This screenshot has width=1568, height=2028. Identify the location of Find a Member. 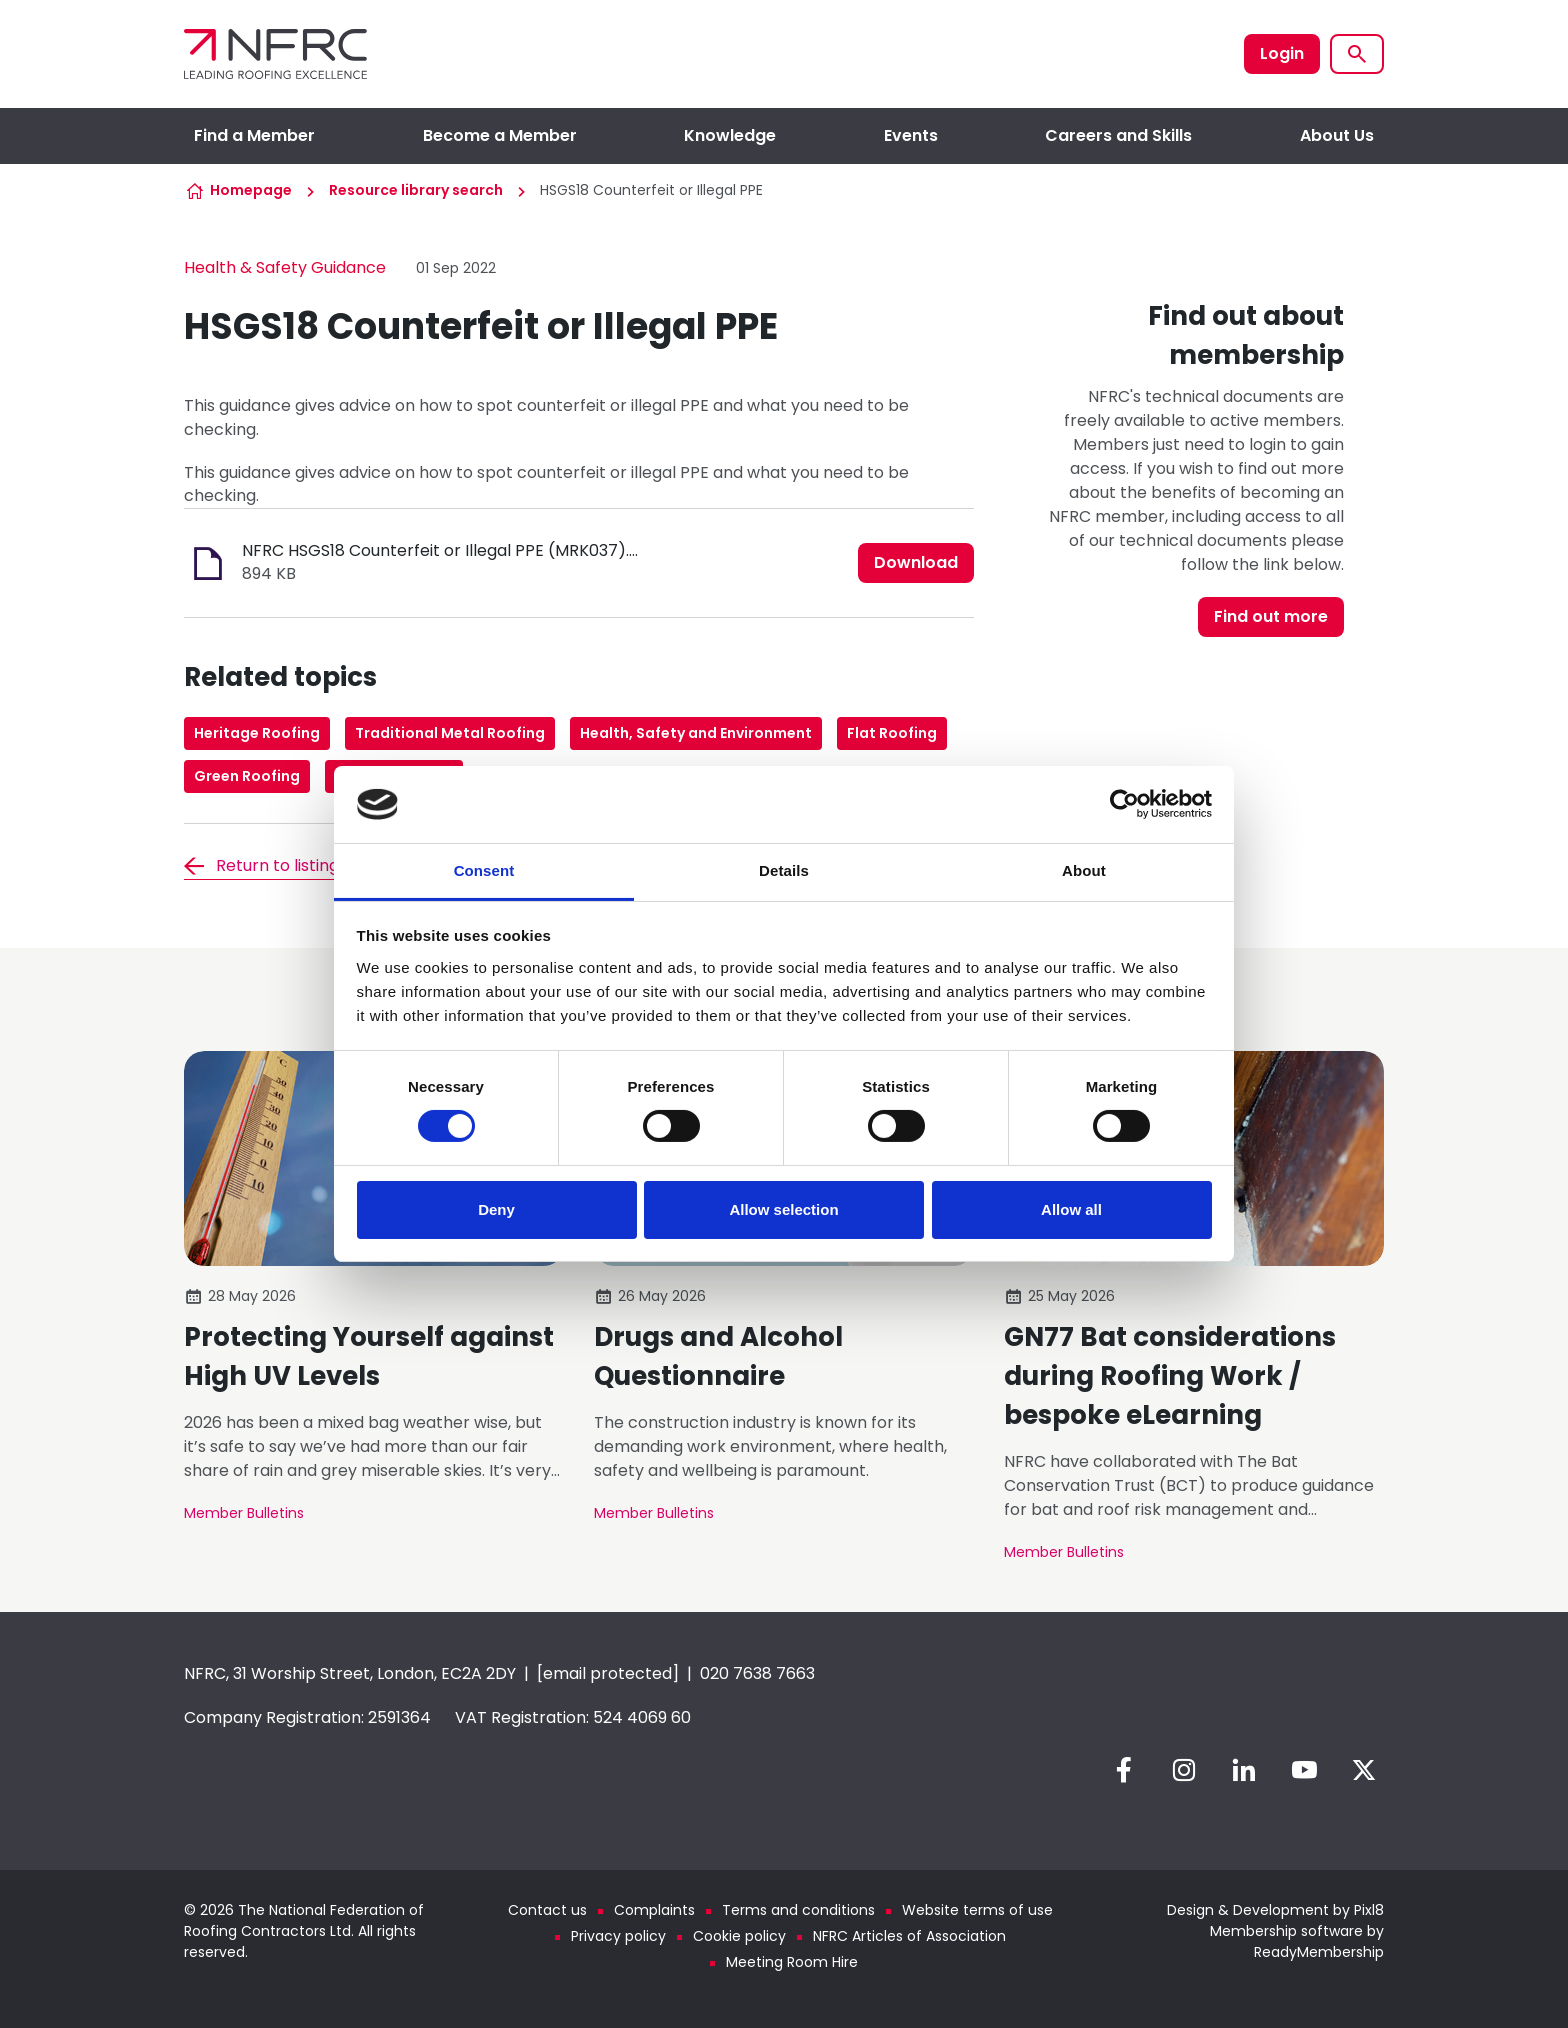
(254, 135).